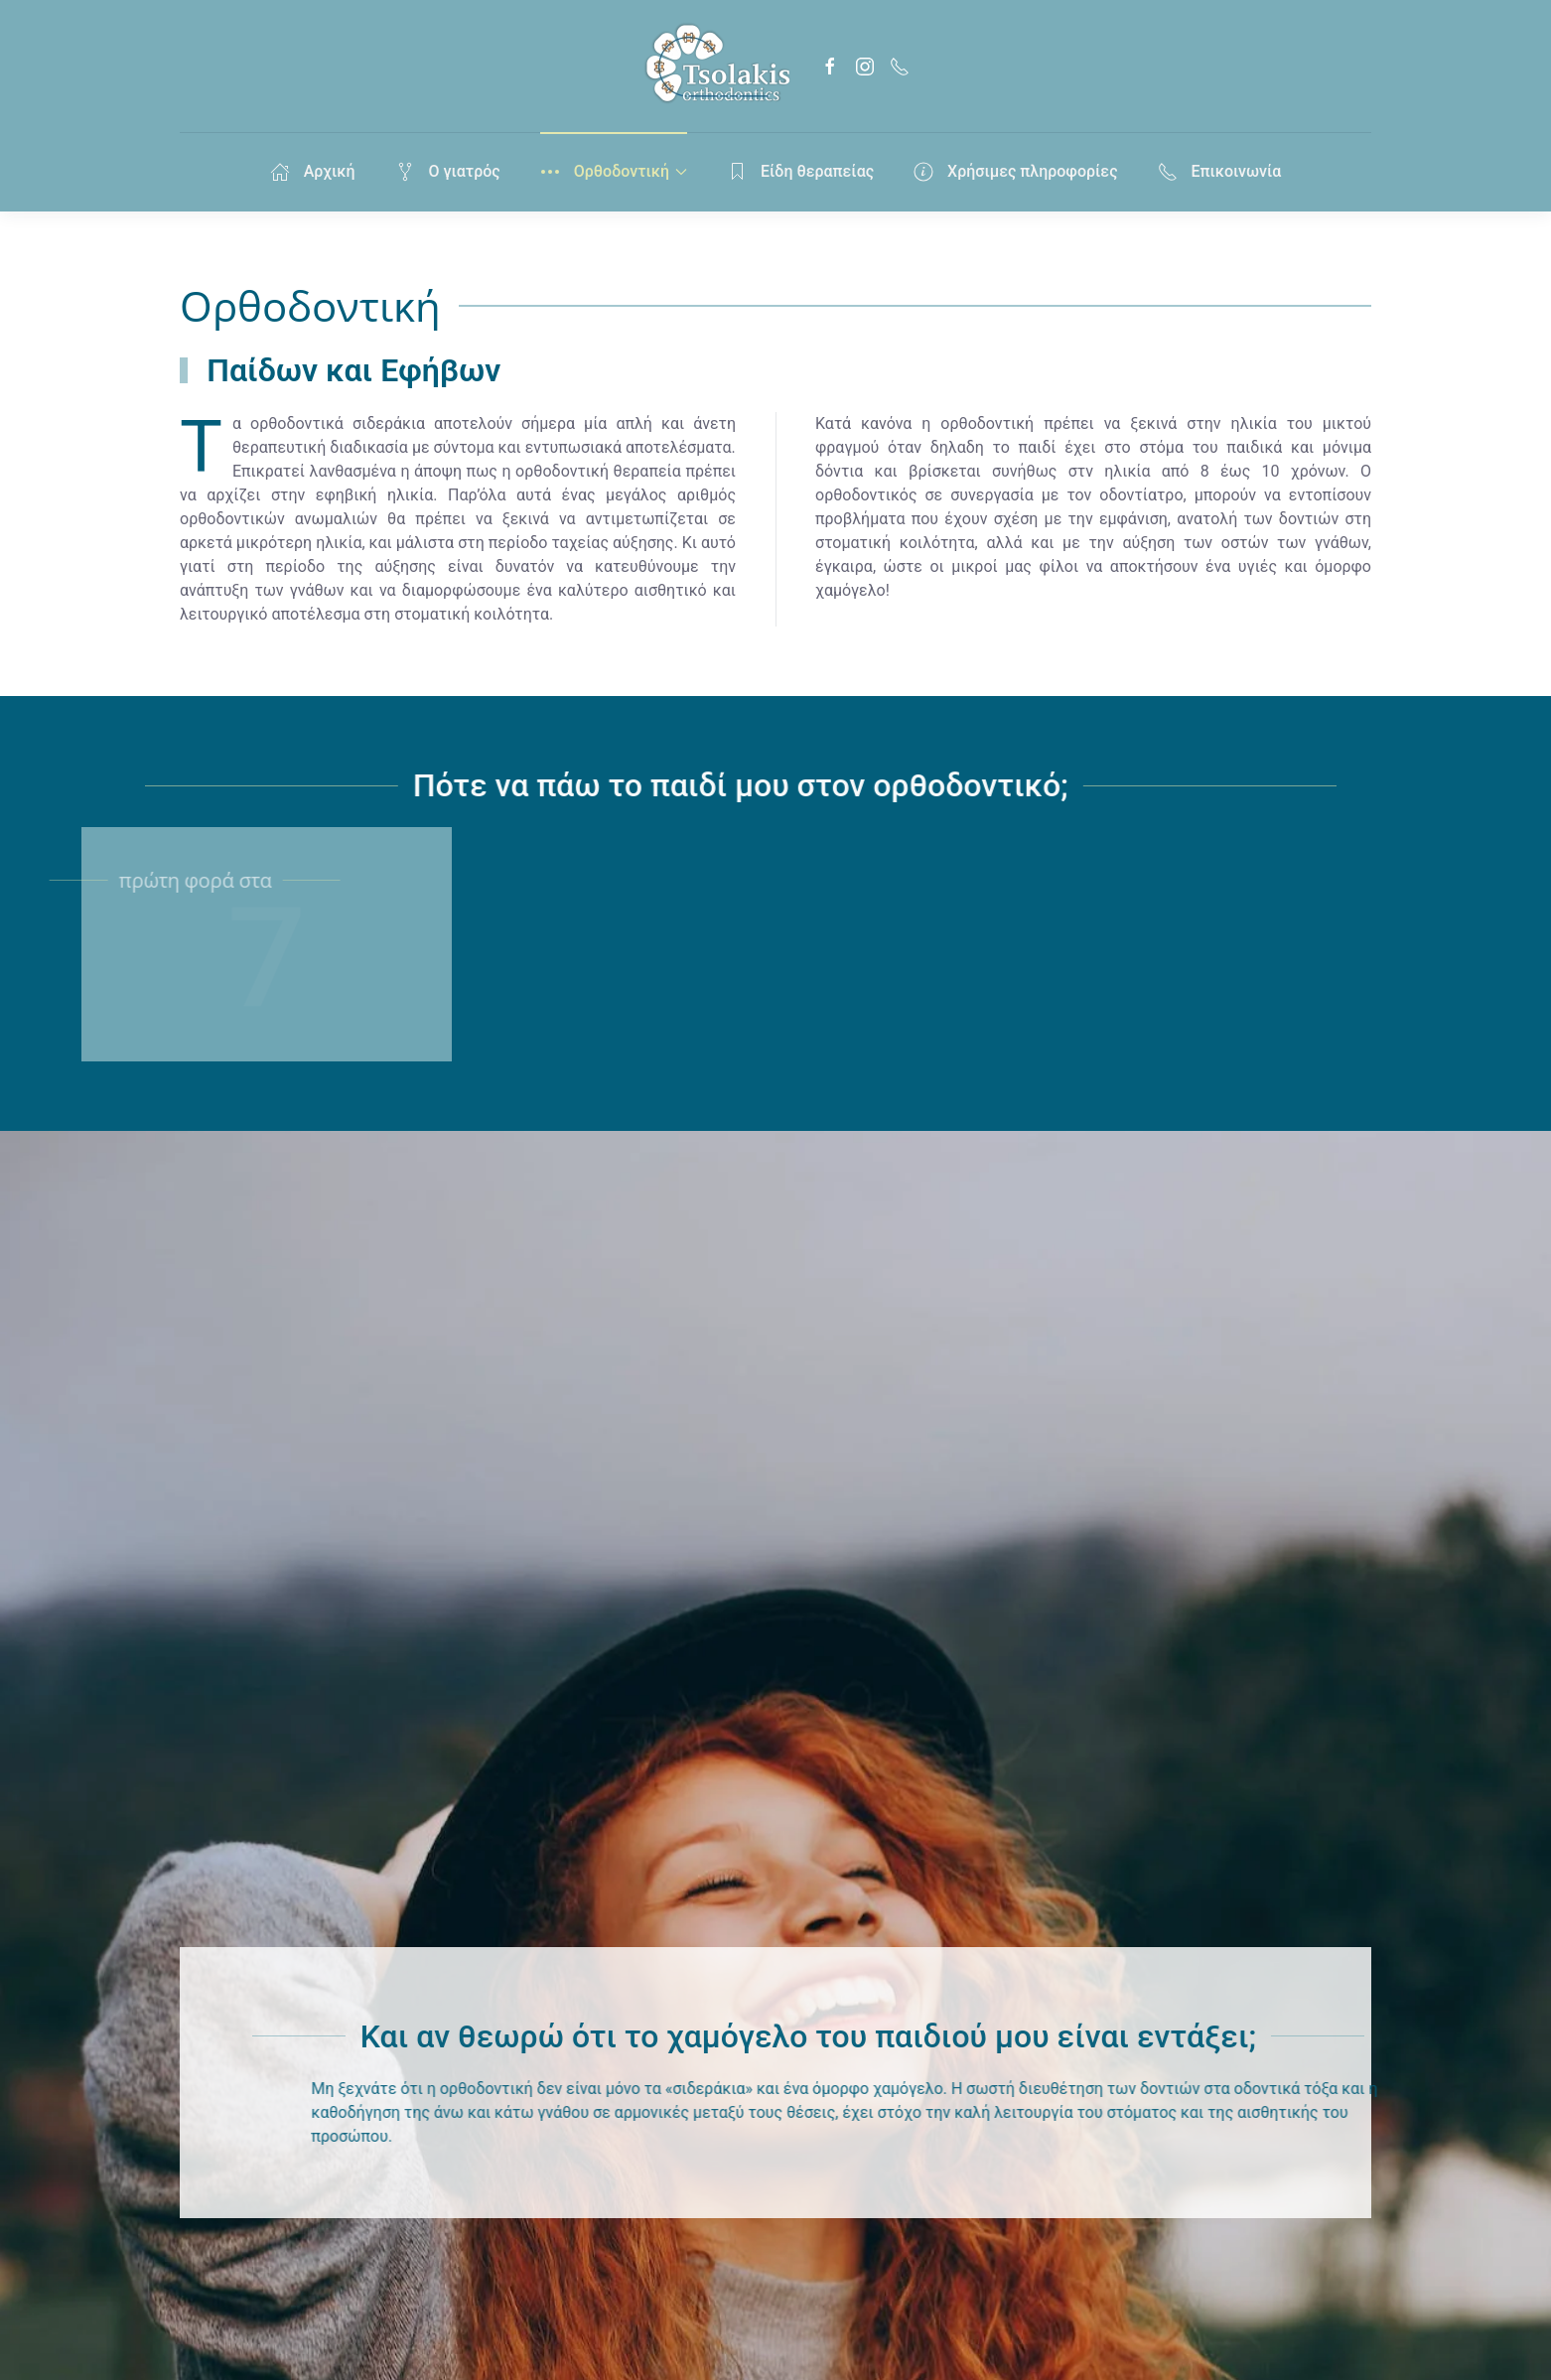 Image resolution: width=1551 pixels, height=2380 pixels. What do you see at coordinates (1220, 172) in the screenshot?
I see `Επικοινωνία` at bounding box center [1220, 172].